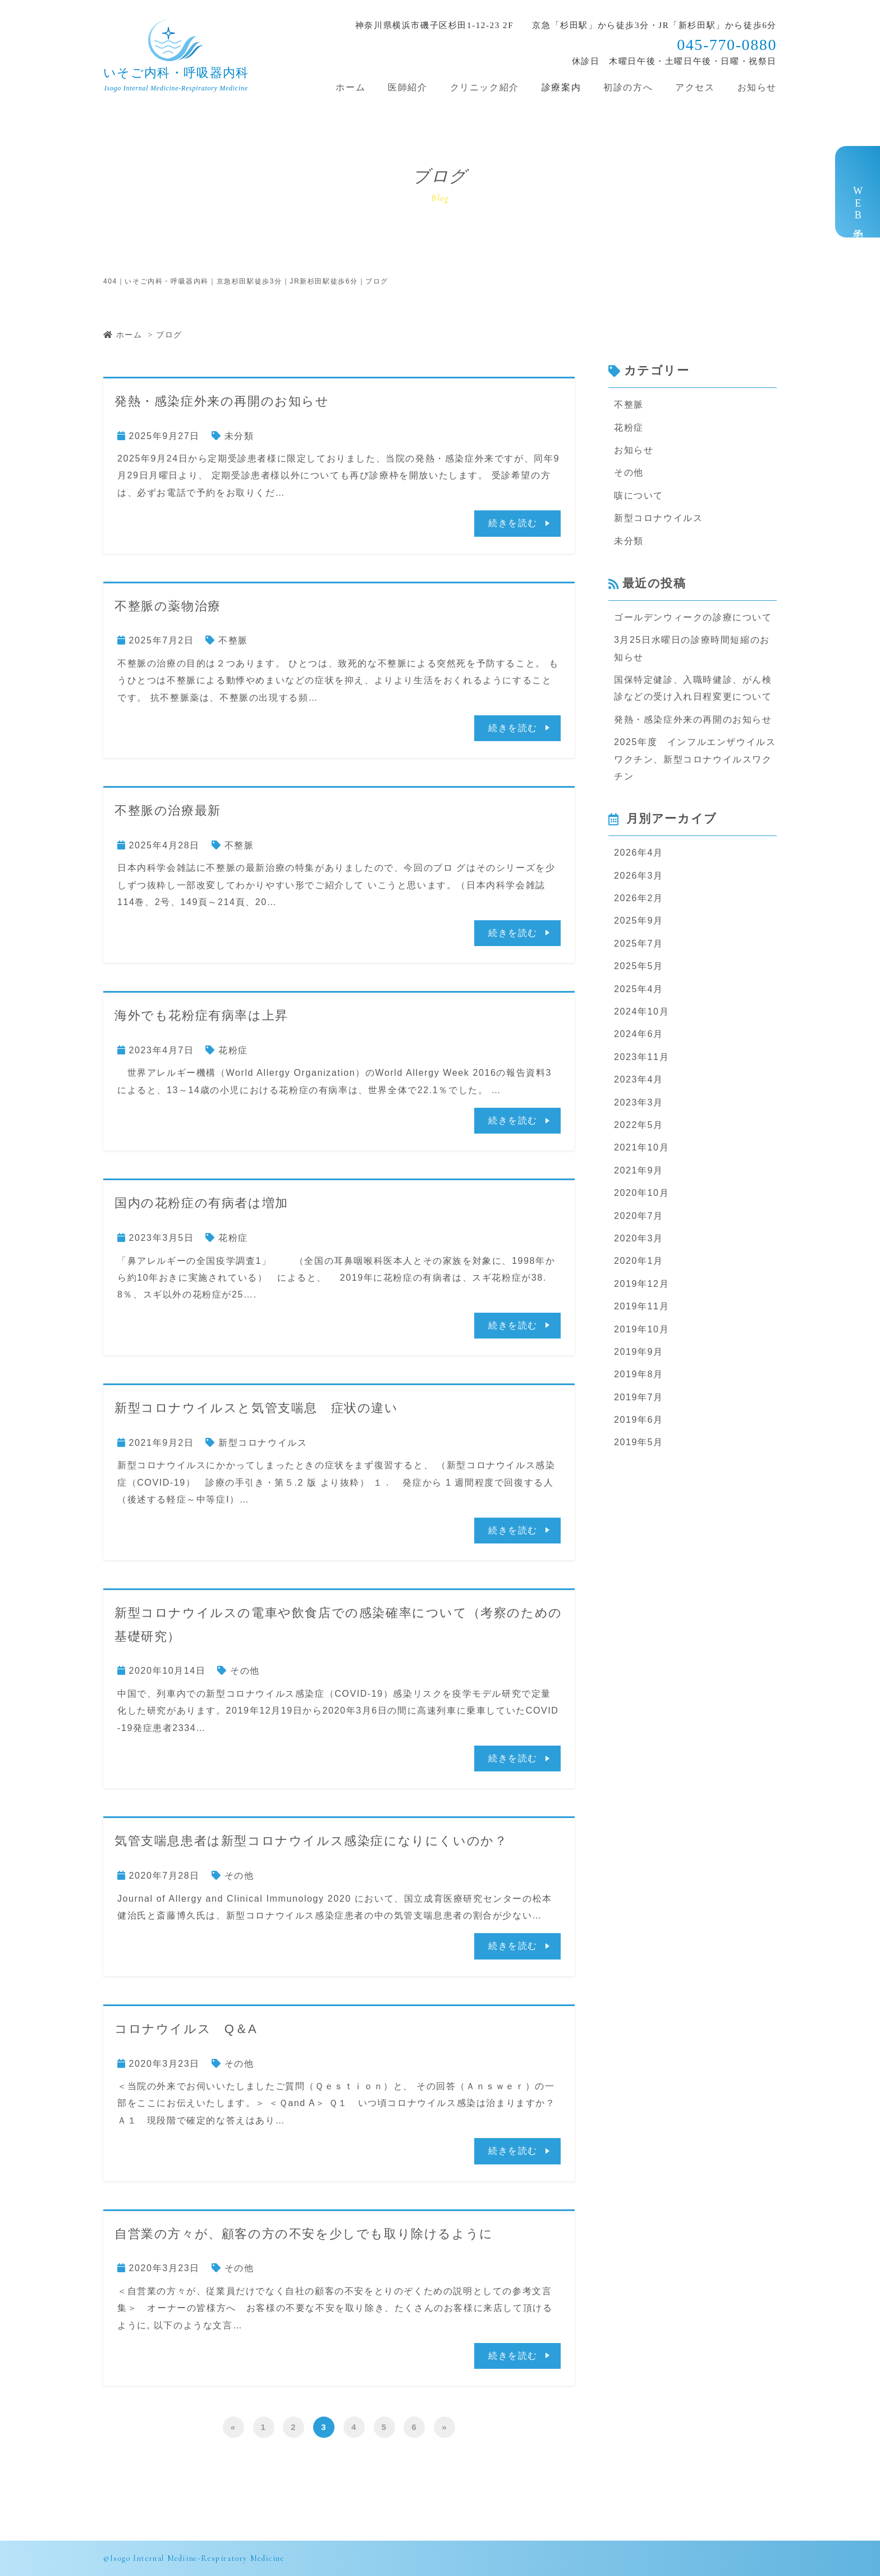 Image resolution: width=880 pixels, height=2576 pixels. What do you see at coordinates (201, 1015) in the screenshot?
I see `海外でも花粉症有病率は上昇` at bounding box center [201, 1015].